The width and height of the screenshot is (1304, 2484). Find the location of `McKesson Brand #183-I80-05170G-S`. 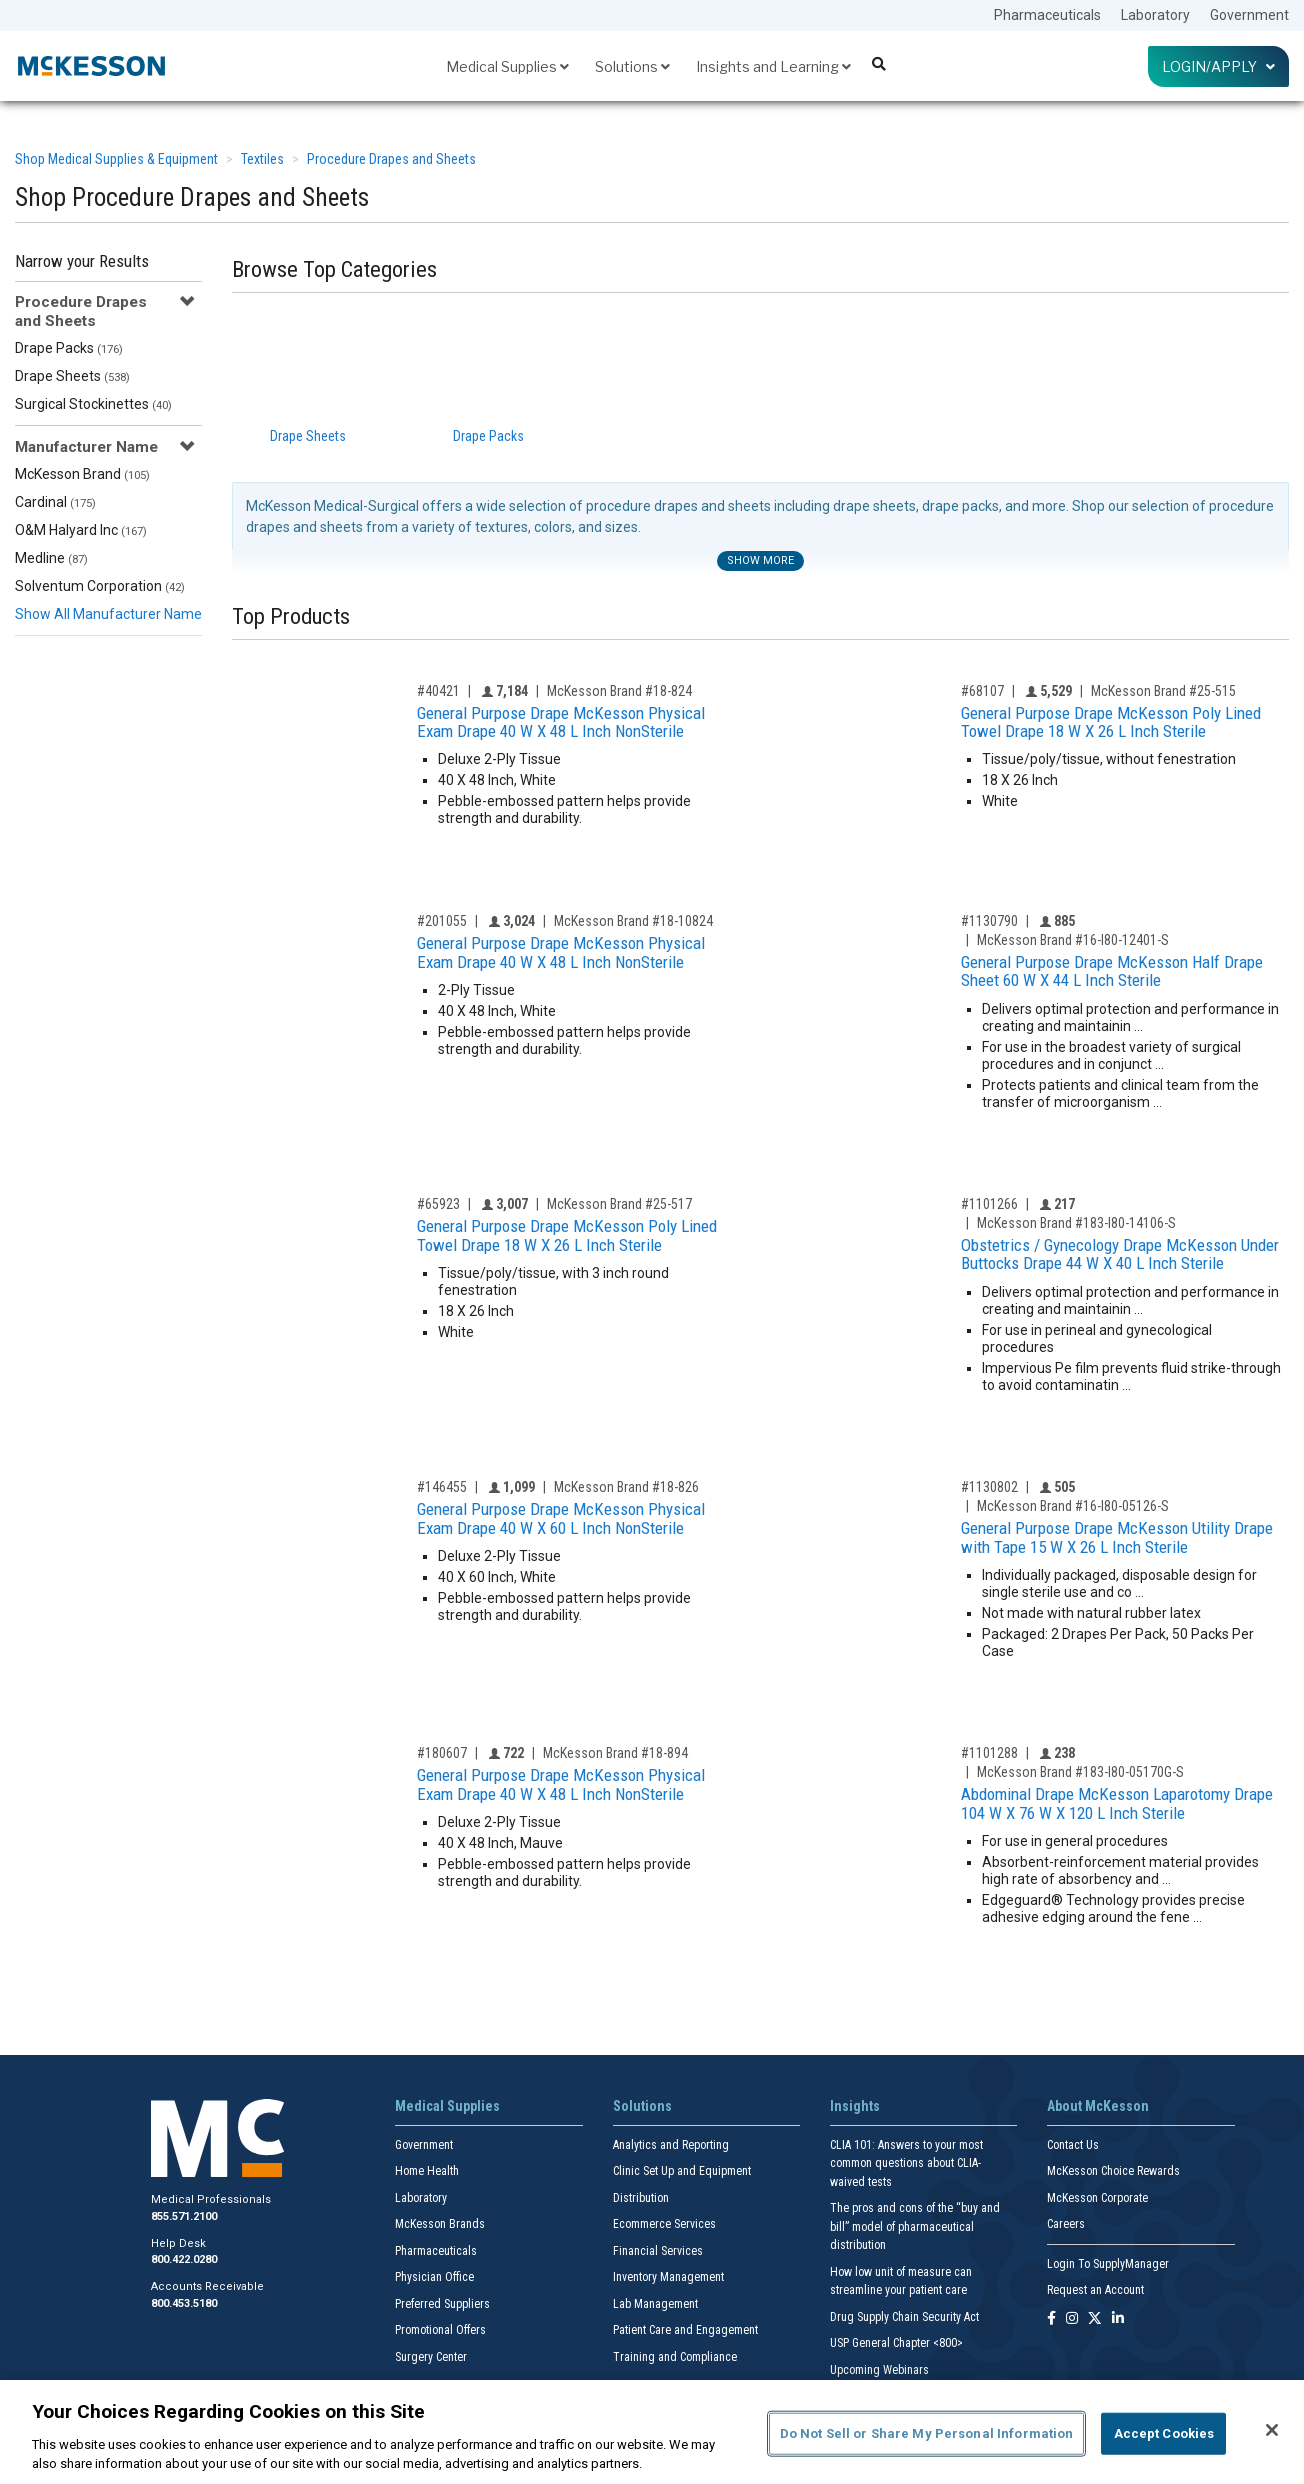

McKesson Brand #183-I80-05170G-S is located at coordinates (1080, 1772).